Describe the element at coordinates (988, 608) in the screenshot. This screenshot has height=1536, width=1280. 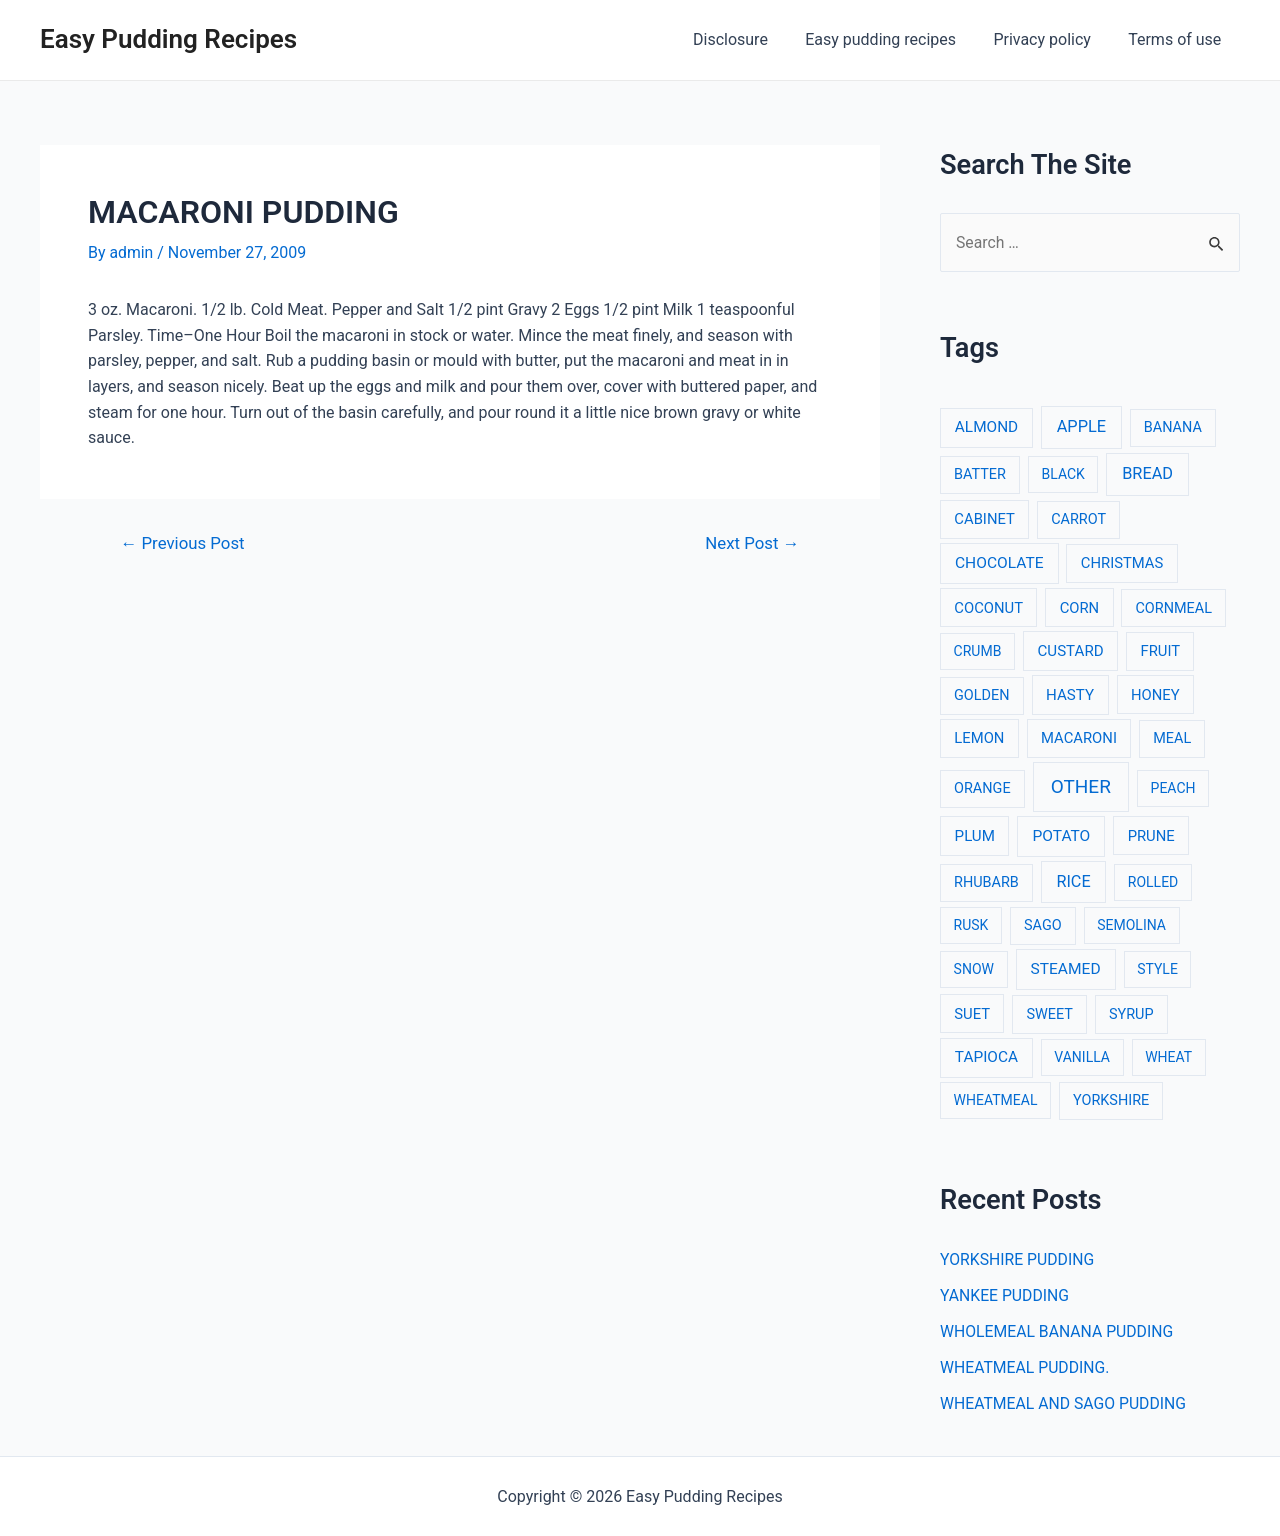
I see `COCONUT [COCONUT (4 items)]` at that location.